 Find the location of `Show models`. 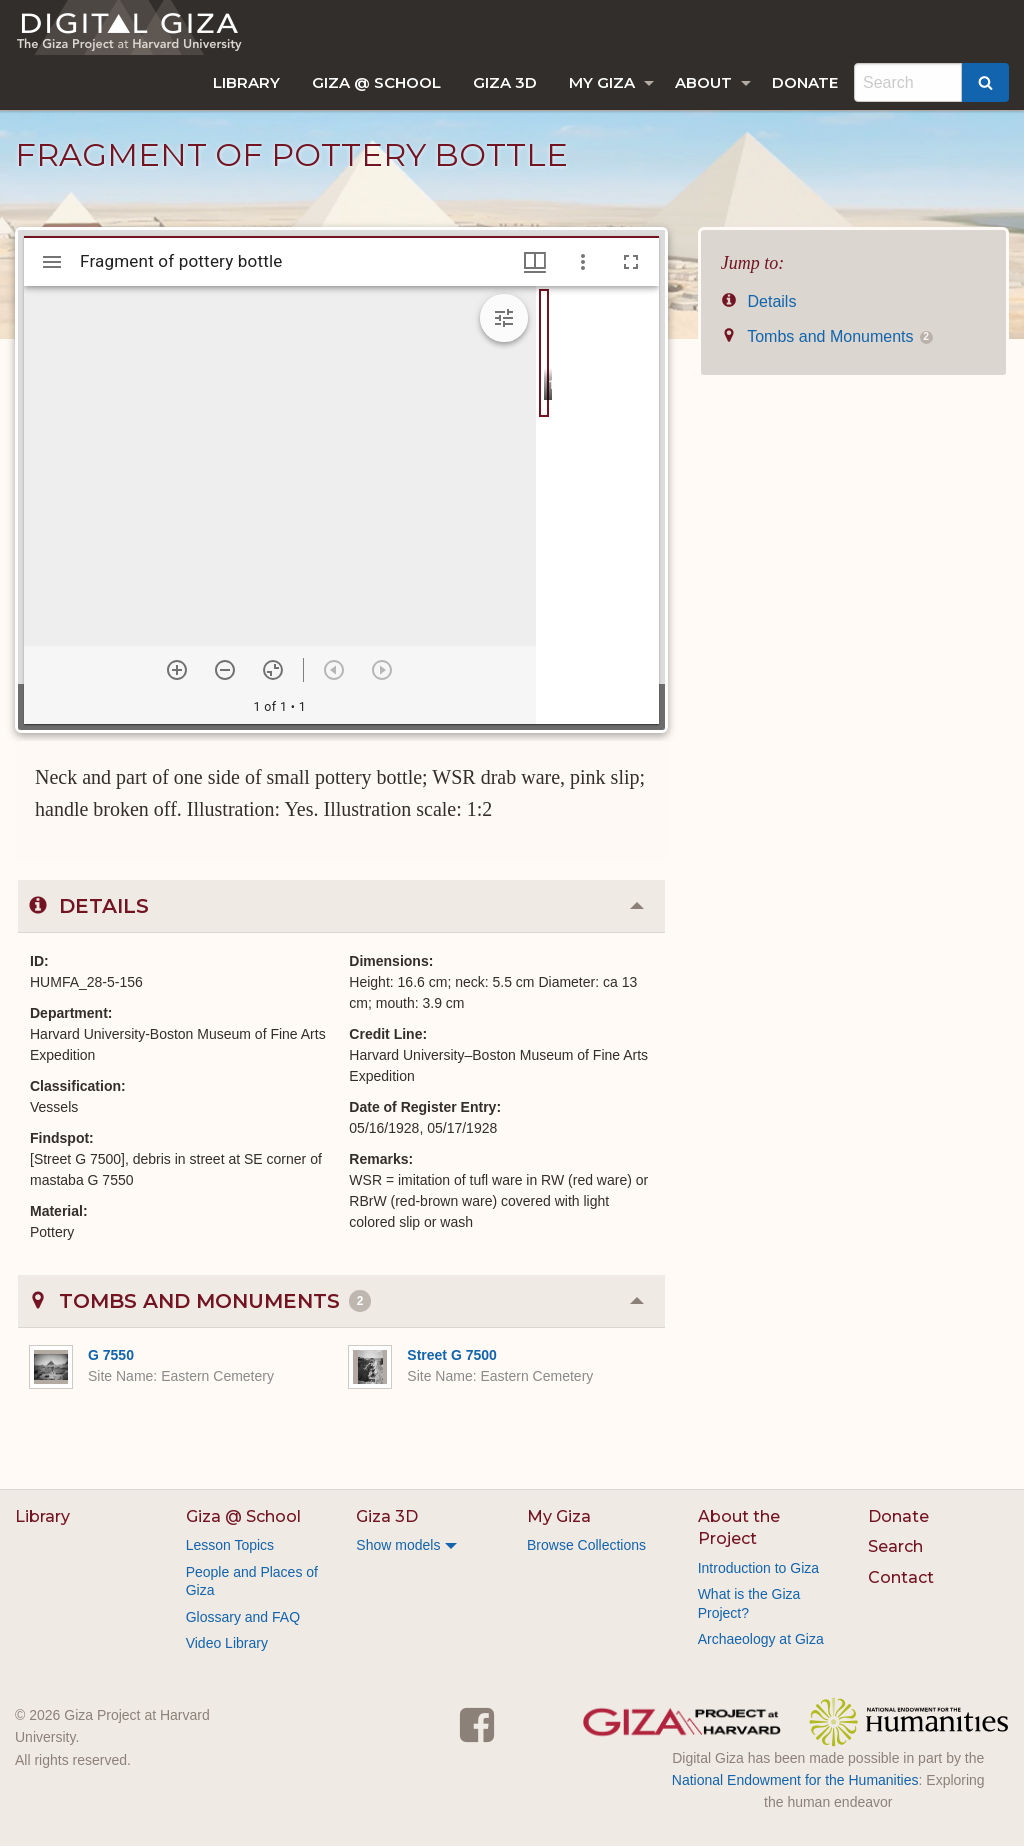

Show models is located at coordinates (398, 1545).